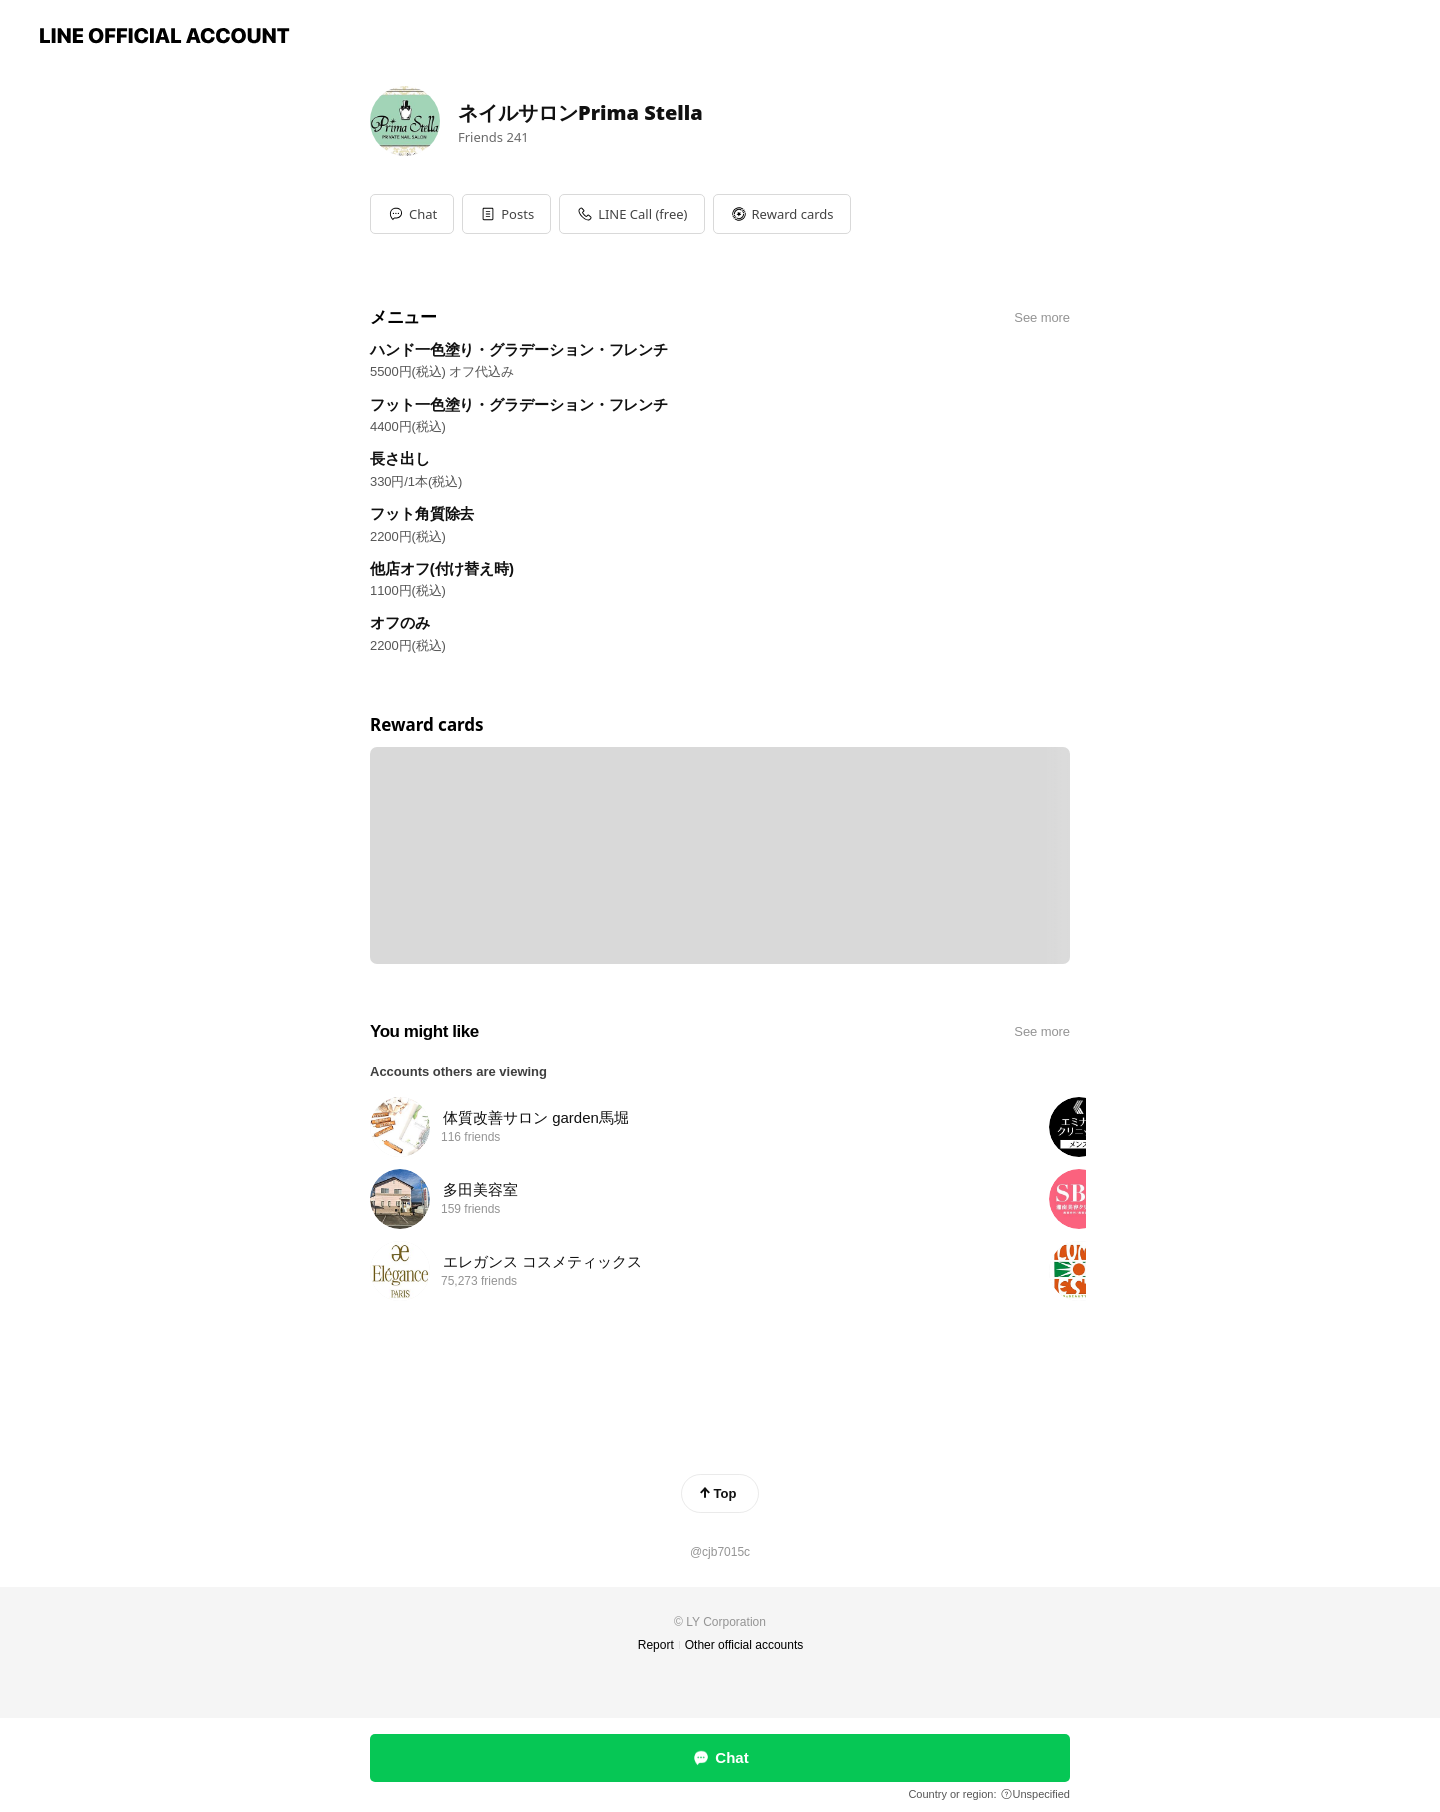 This screenshot has width=1440, height=1812. I want to click on Report, so click(656, 1645).